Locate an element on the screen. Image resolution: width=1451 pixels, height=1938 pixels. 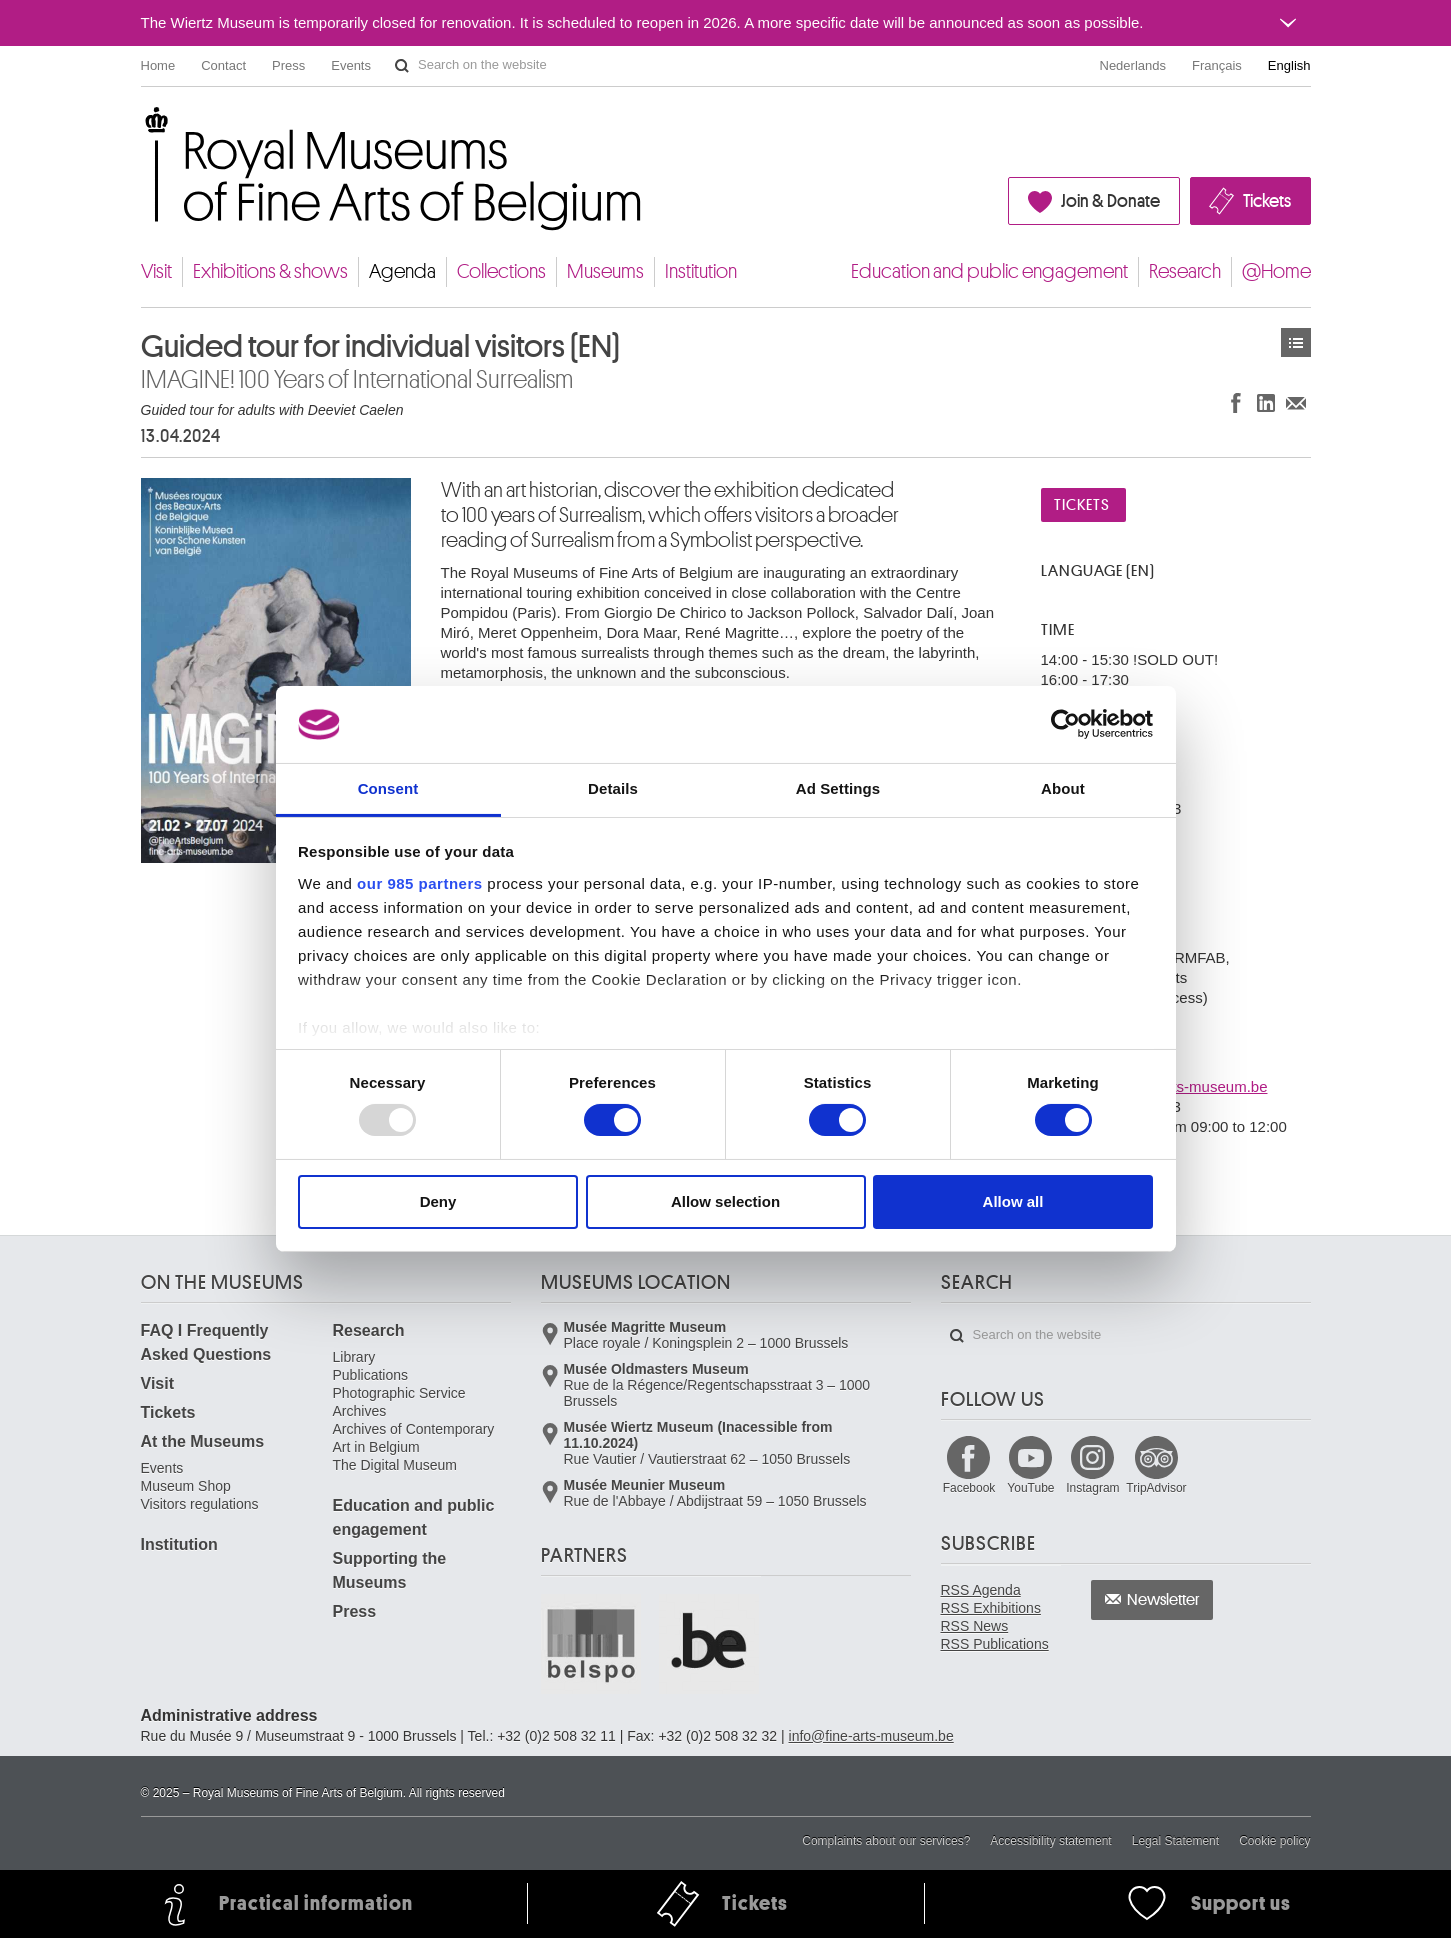
Publications is located at coordinates (371, 1375).